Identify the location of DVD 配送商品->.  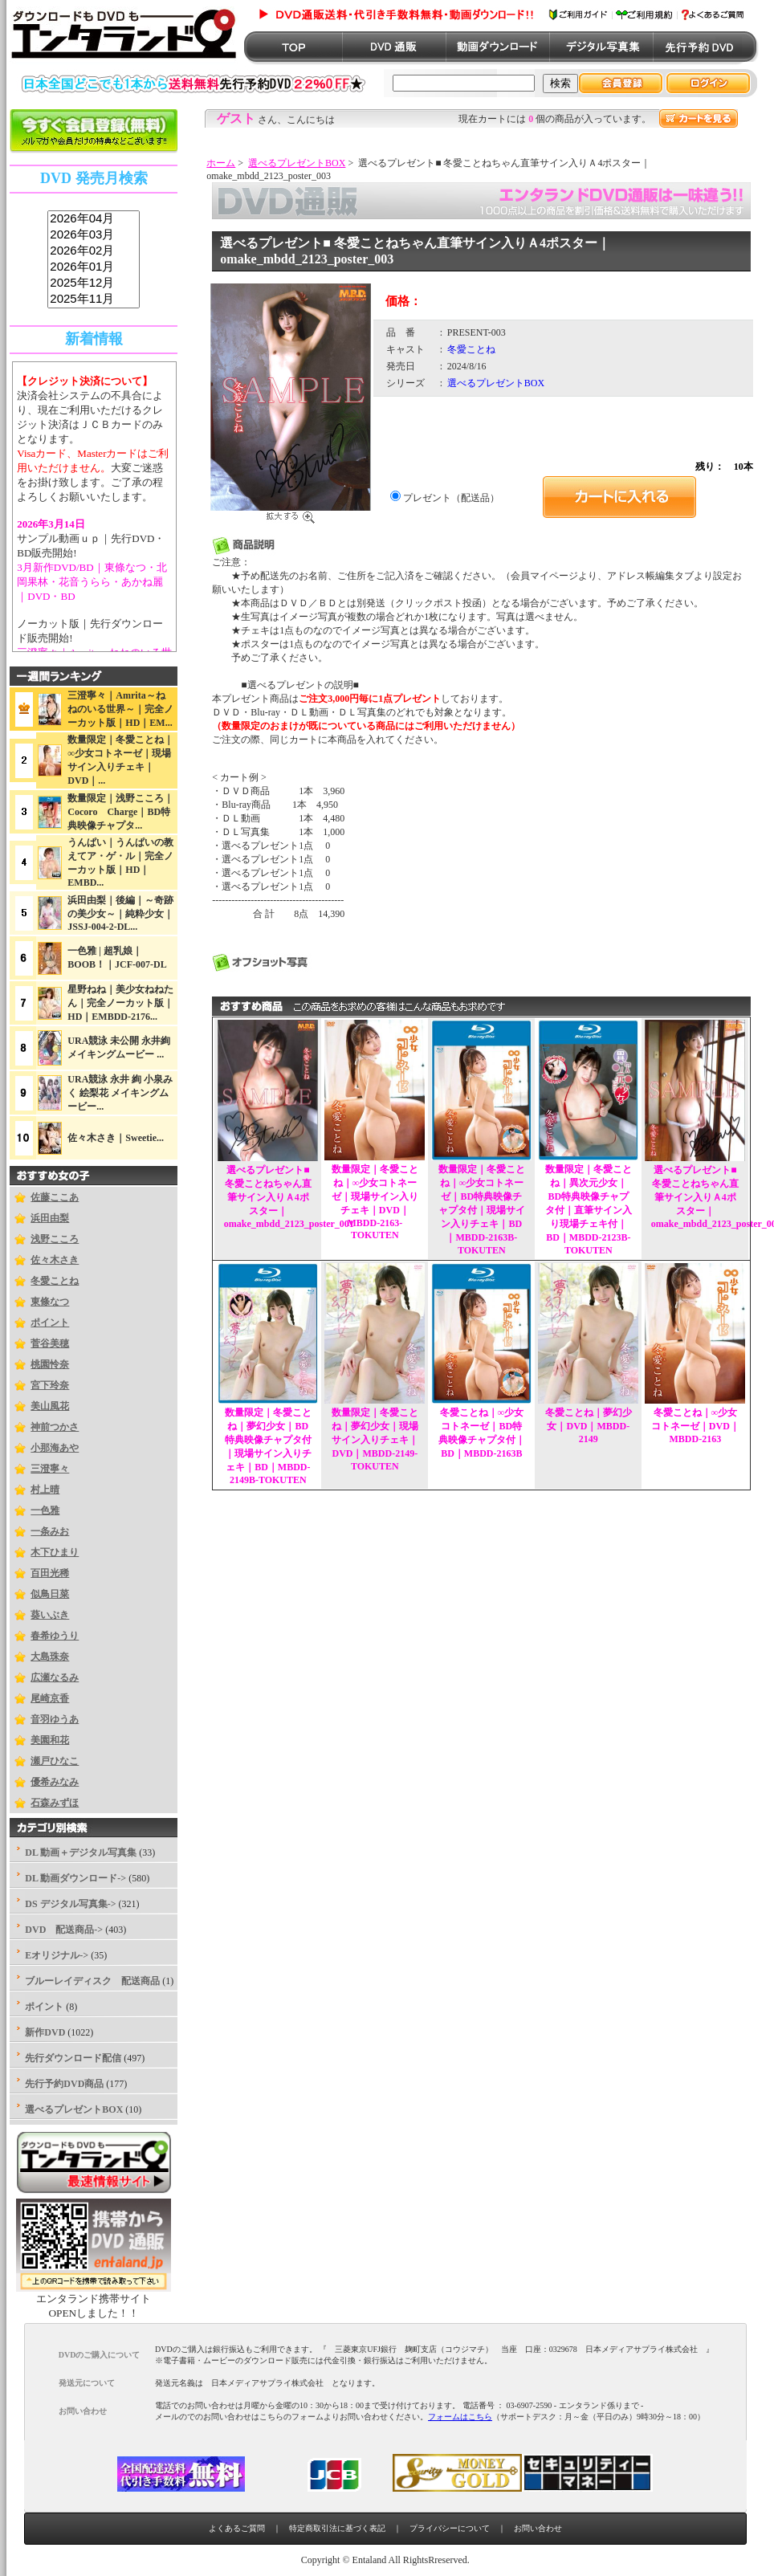
(64, 1929).